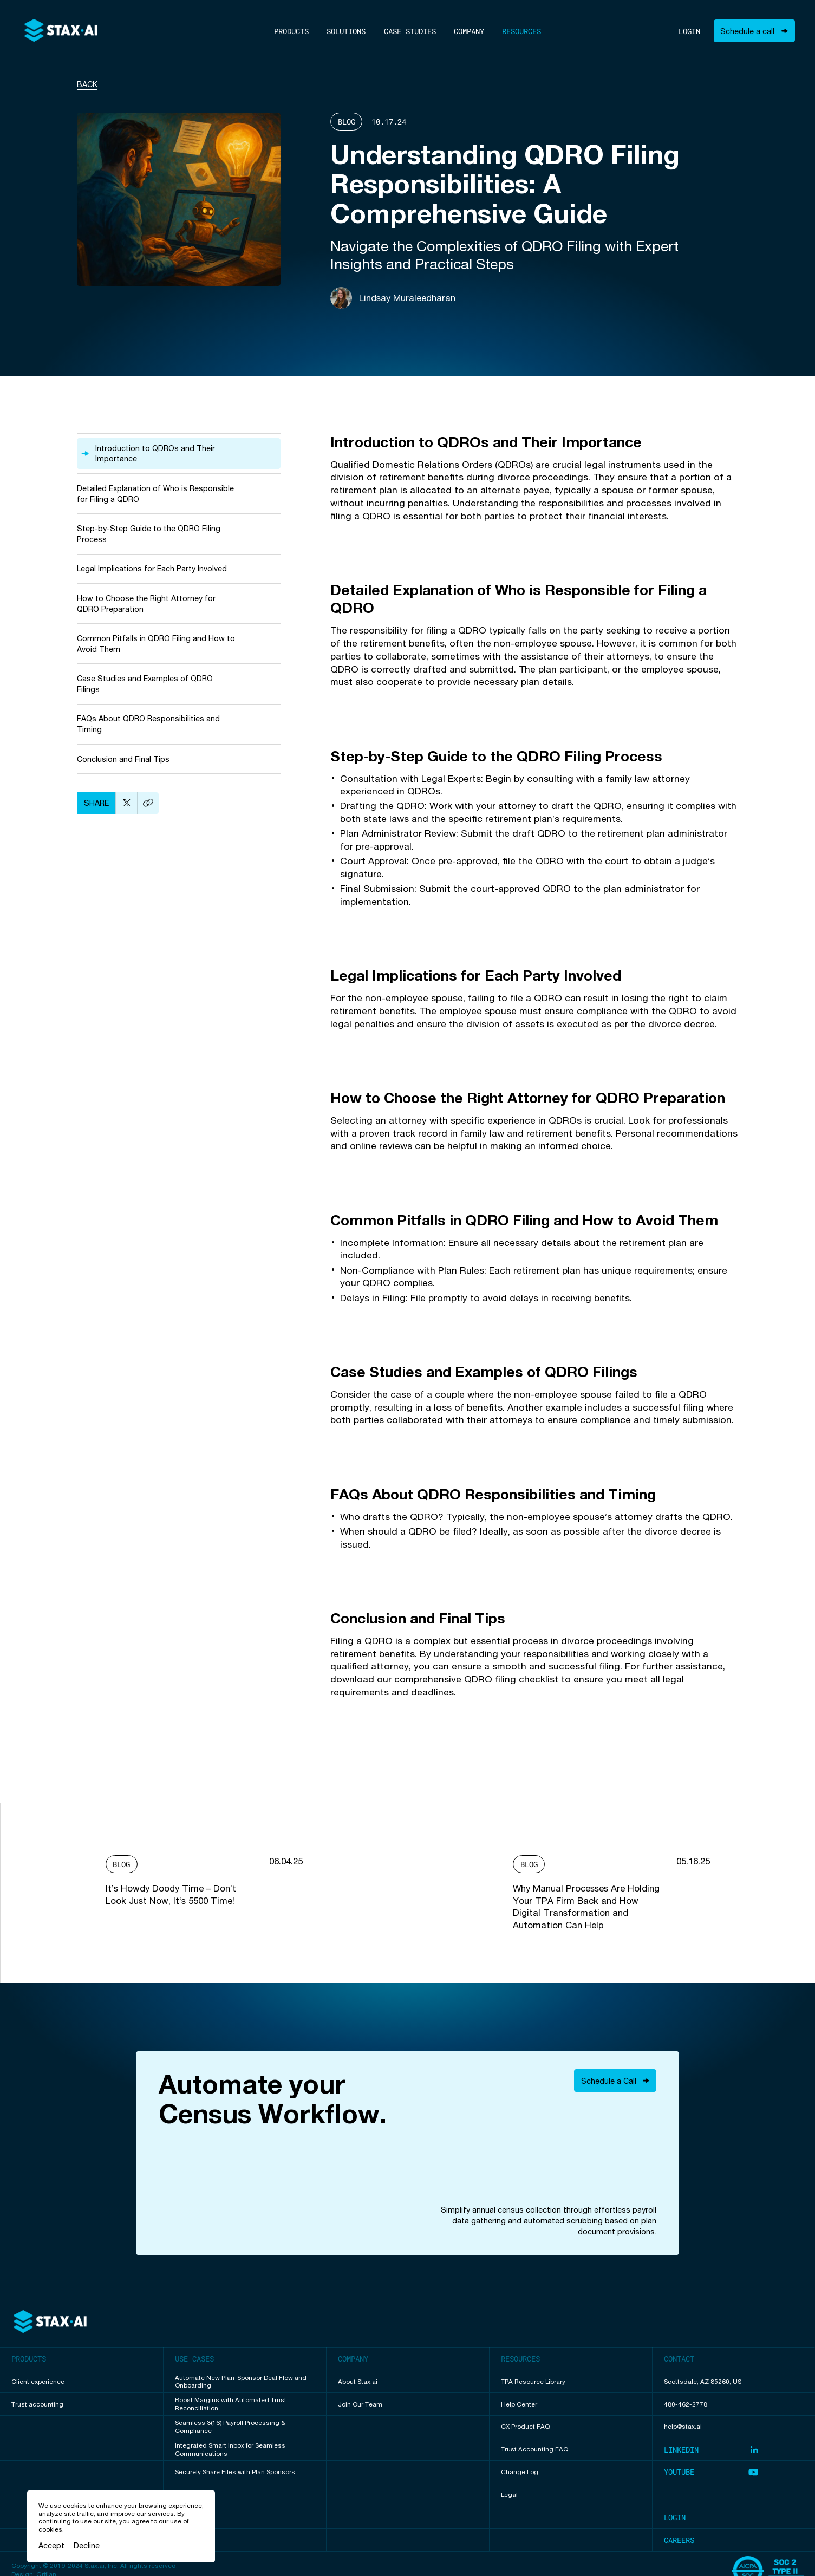  What do you see at coordinates (519, 2472) in the screenshot?
I see `Change Log [View undefined resource]` at bounding box center [519, 2472].